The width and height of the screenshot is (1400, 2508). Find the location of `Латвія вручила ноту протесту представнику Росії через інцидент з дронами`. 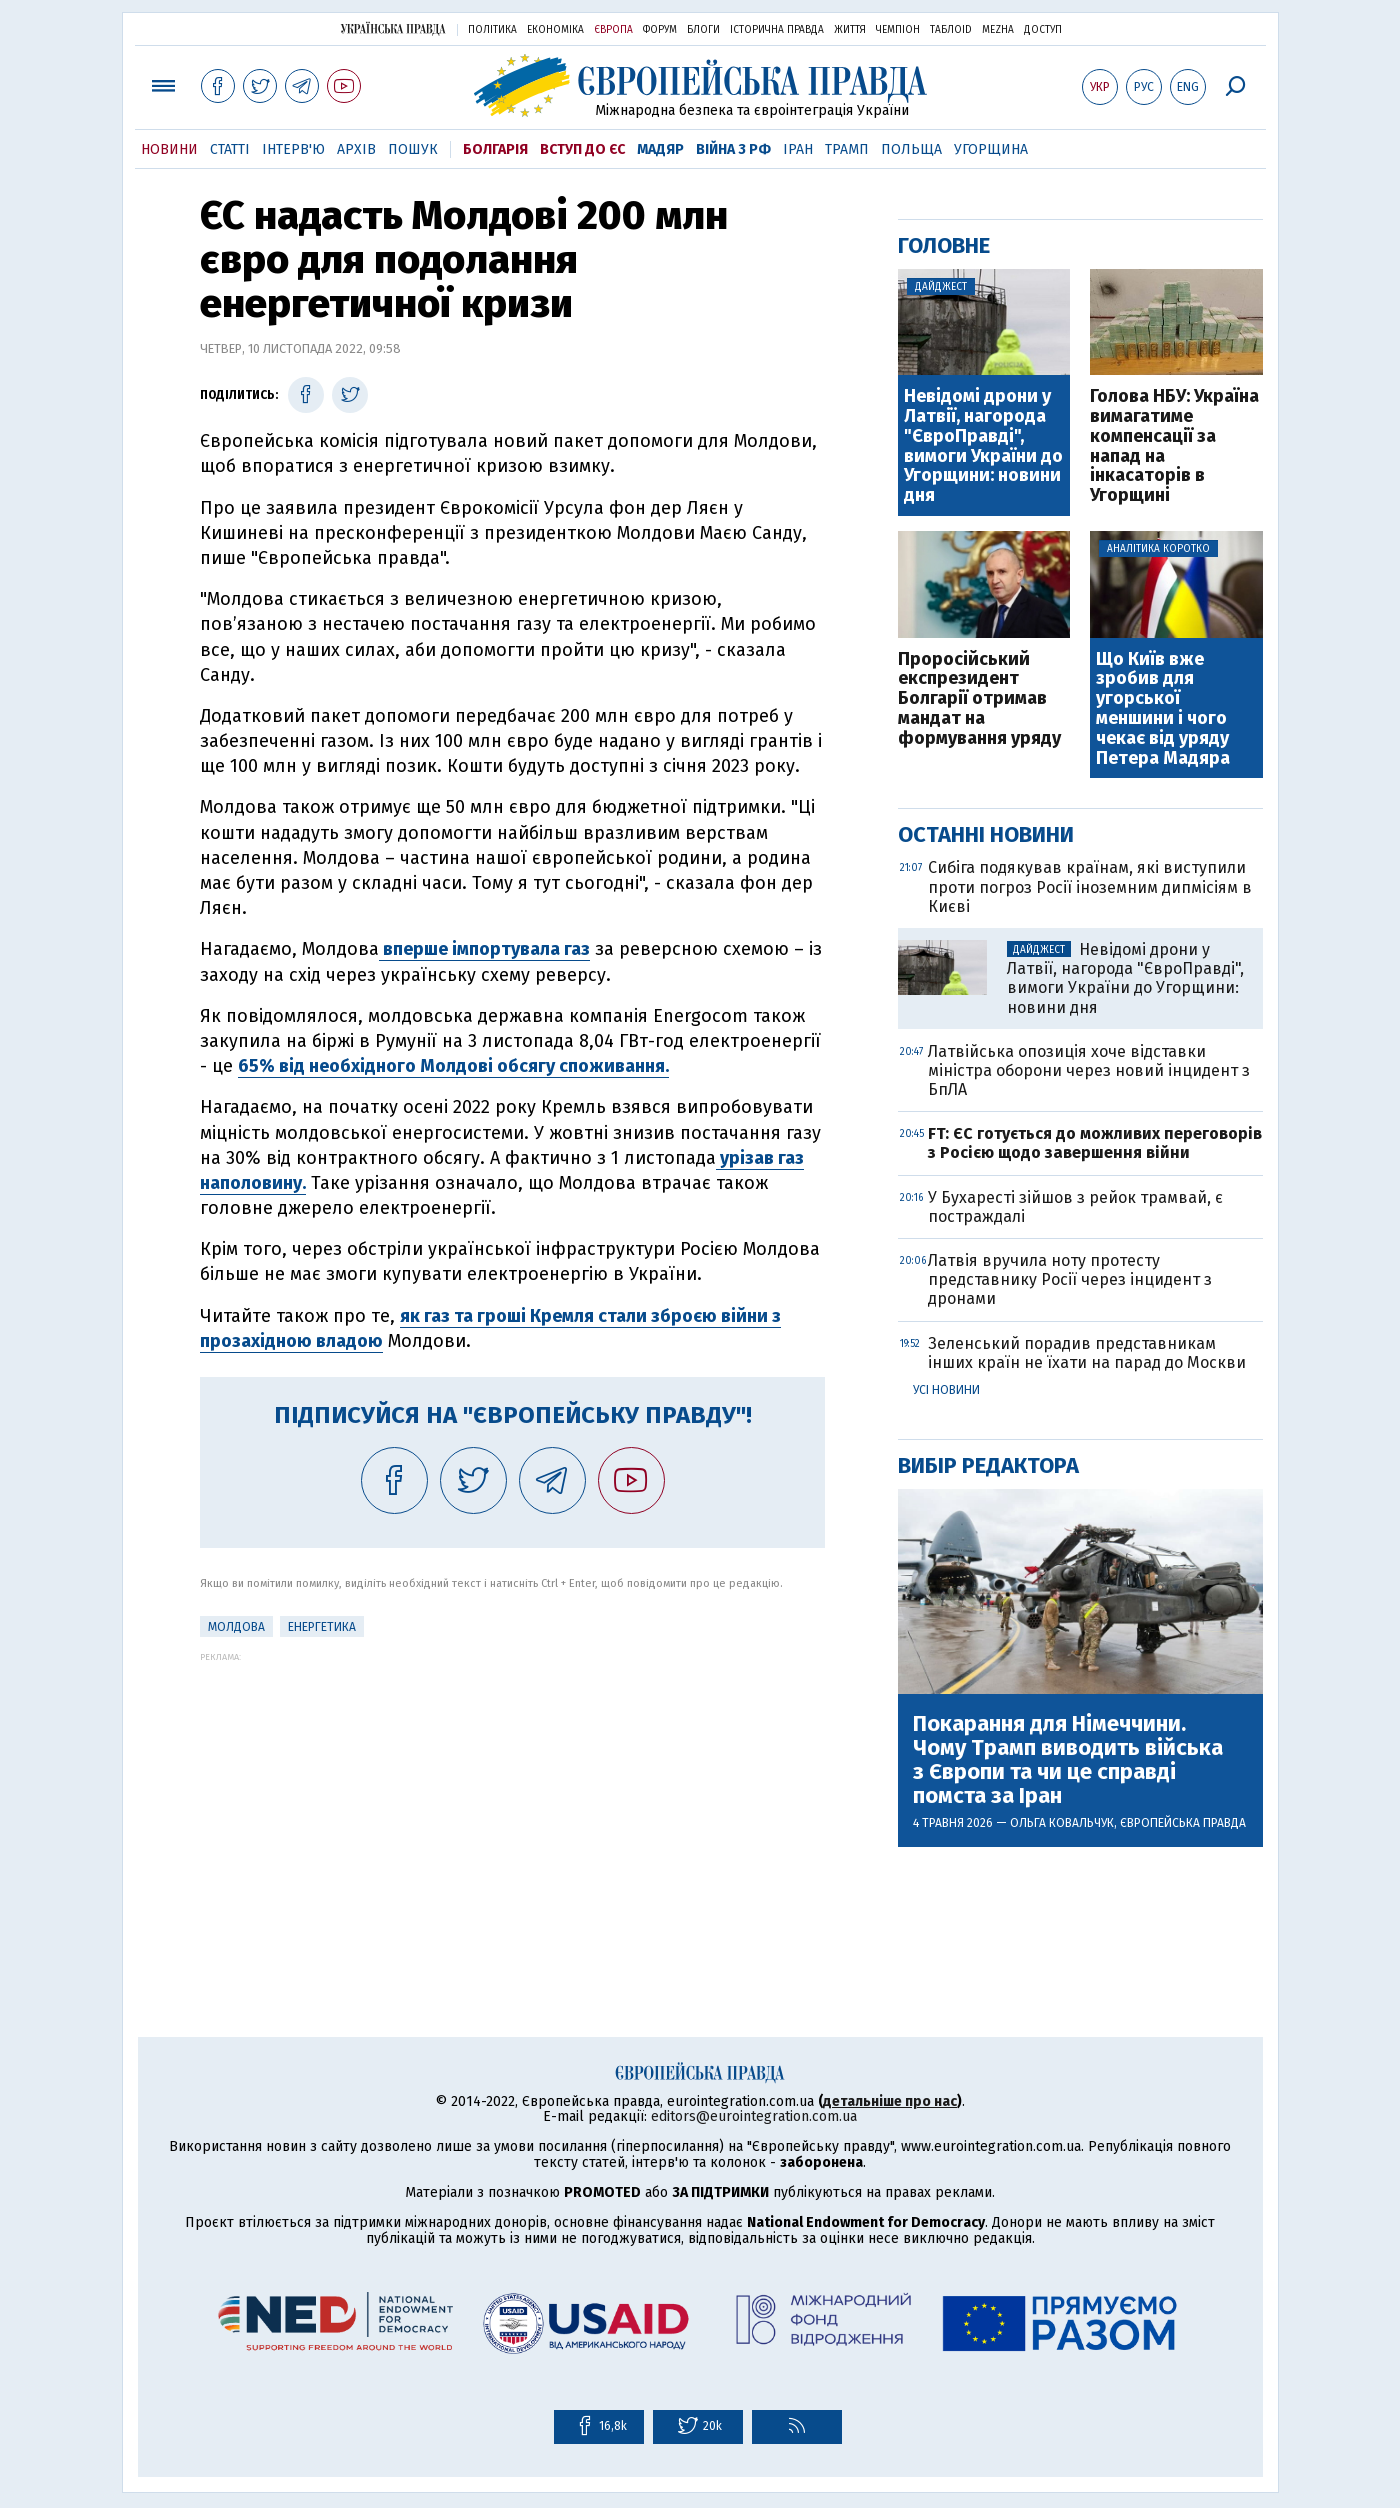

Латвія вручила ноту протесту представнику Росії через інцидент з дронами is located at coordinates (1070, 1279).